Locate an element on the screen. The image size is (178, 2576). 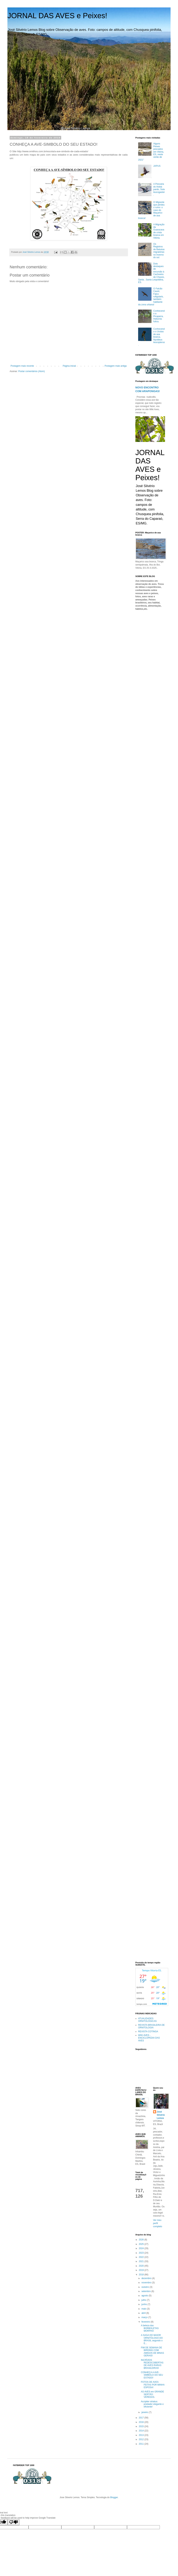
Postagem mais recente is located at coordinates (22, 366).